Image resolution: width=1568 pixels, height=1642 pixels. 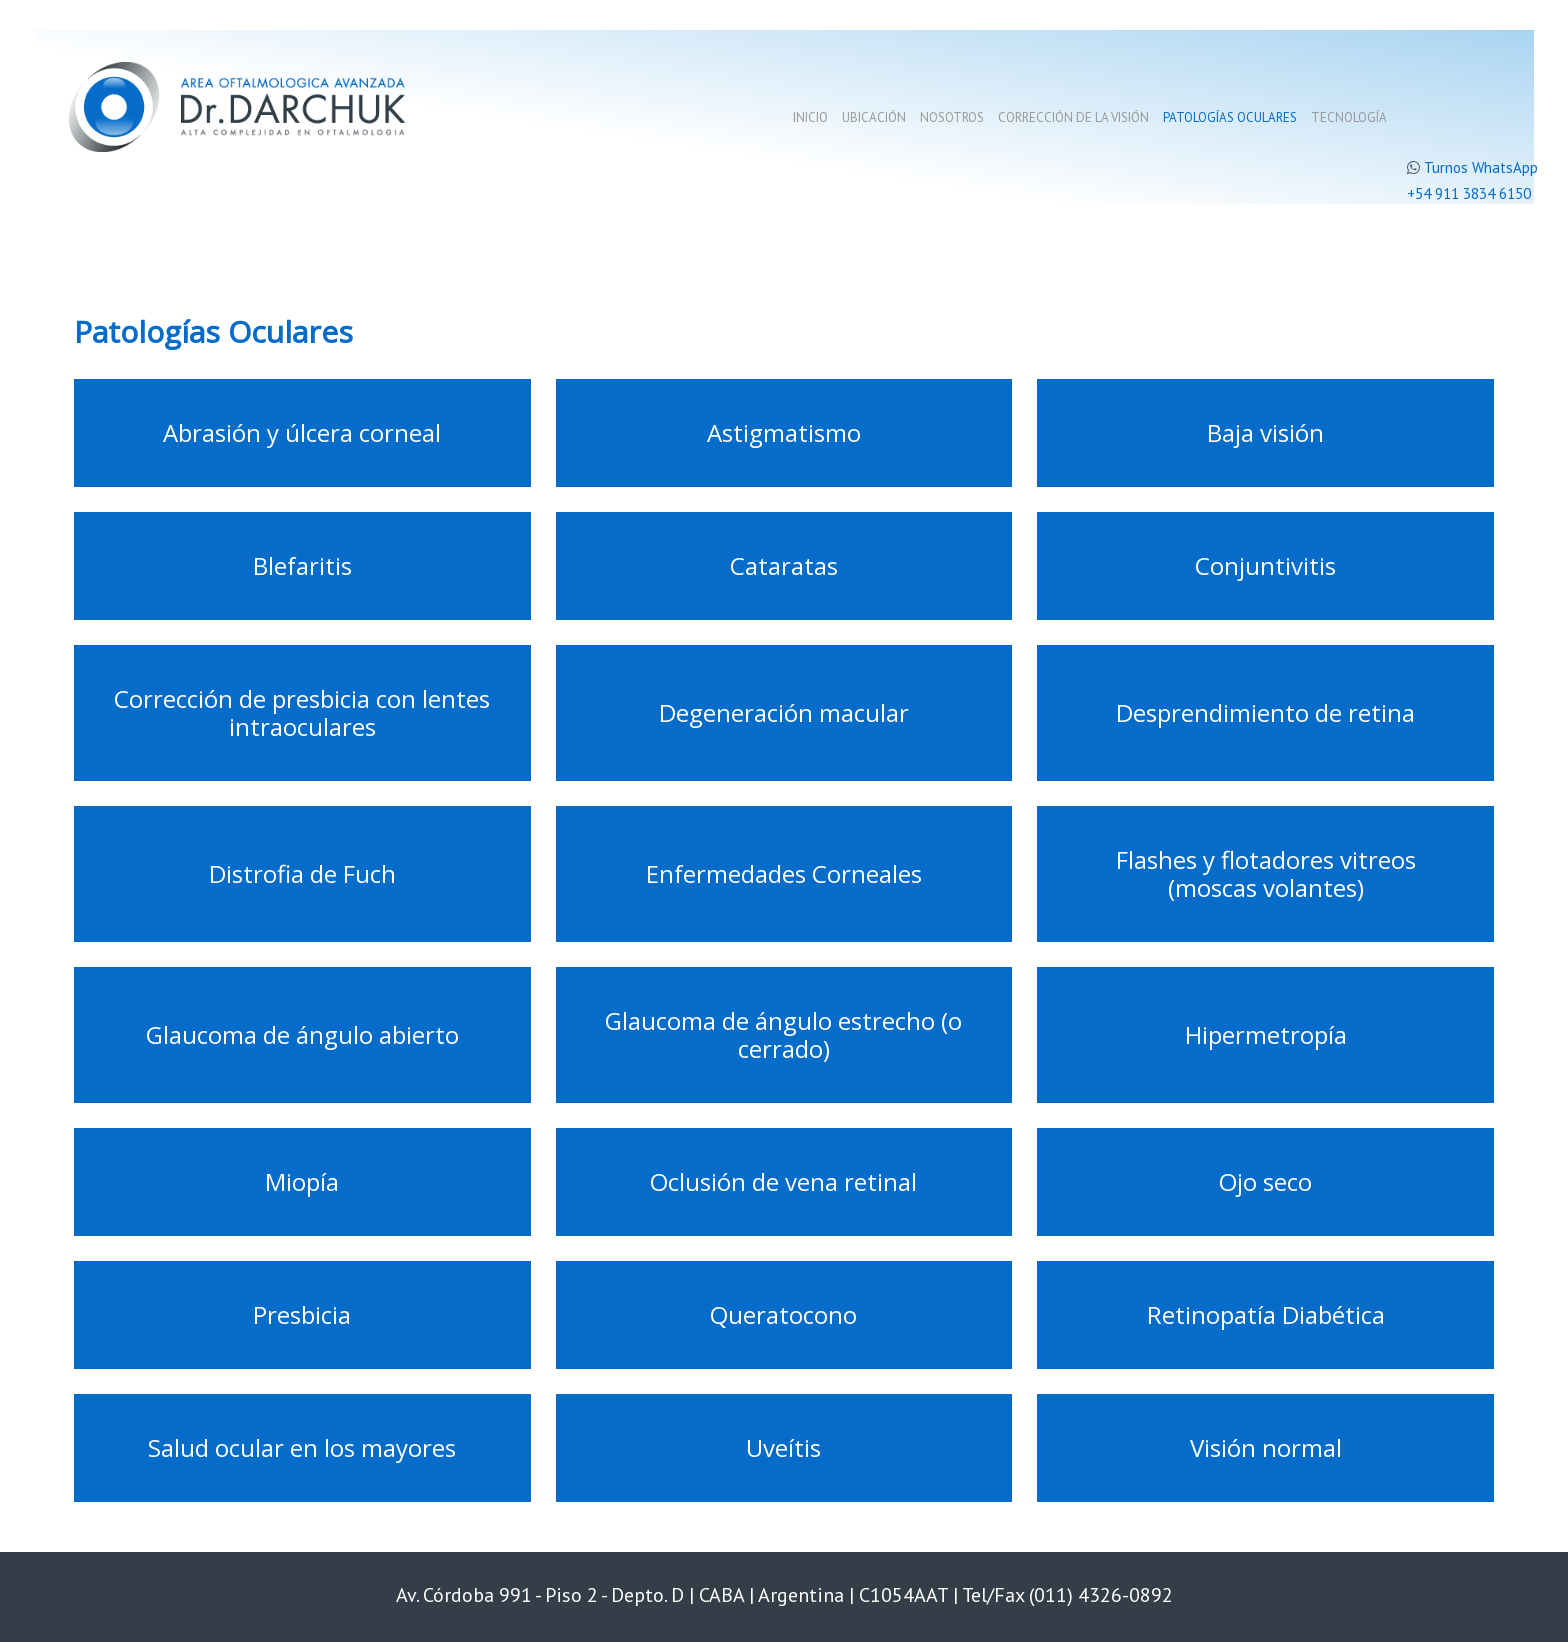 I want to click on Glaucoma de ángulo estrecho (o cerrado), so click(x=783, y=1034).